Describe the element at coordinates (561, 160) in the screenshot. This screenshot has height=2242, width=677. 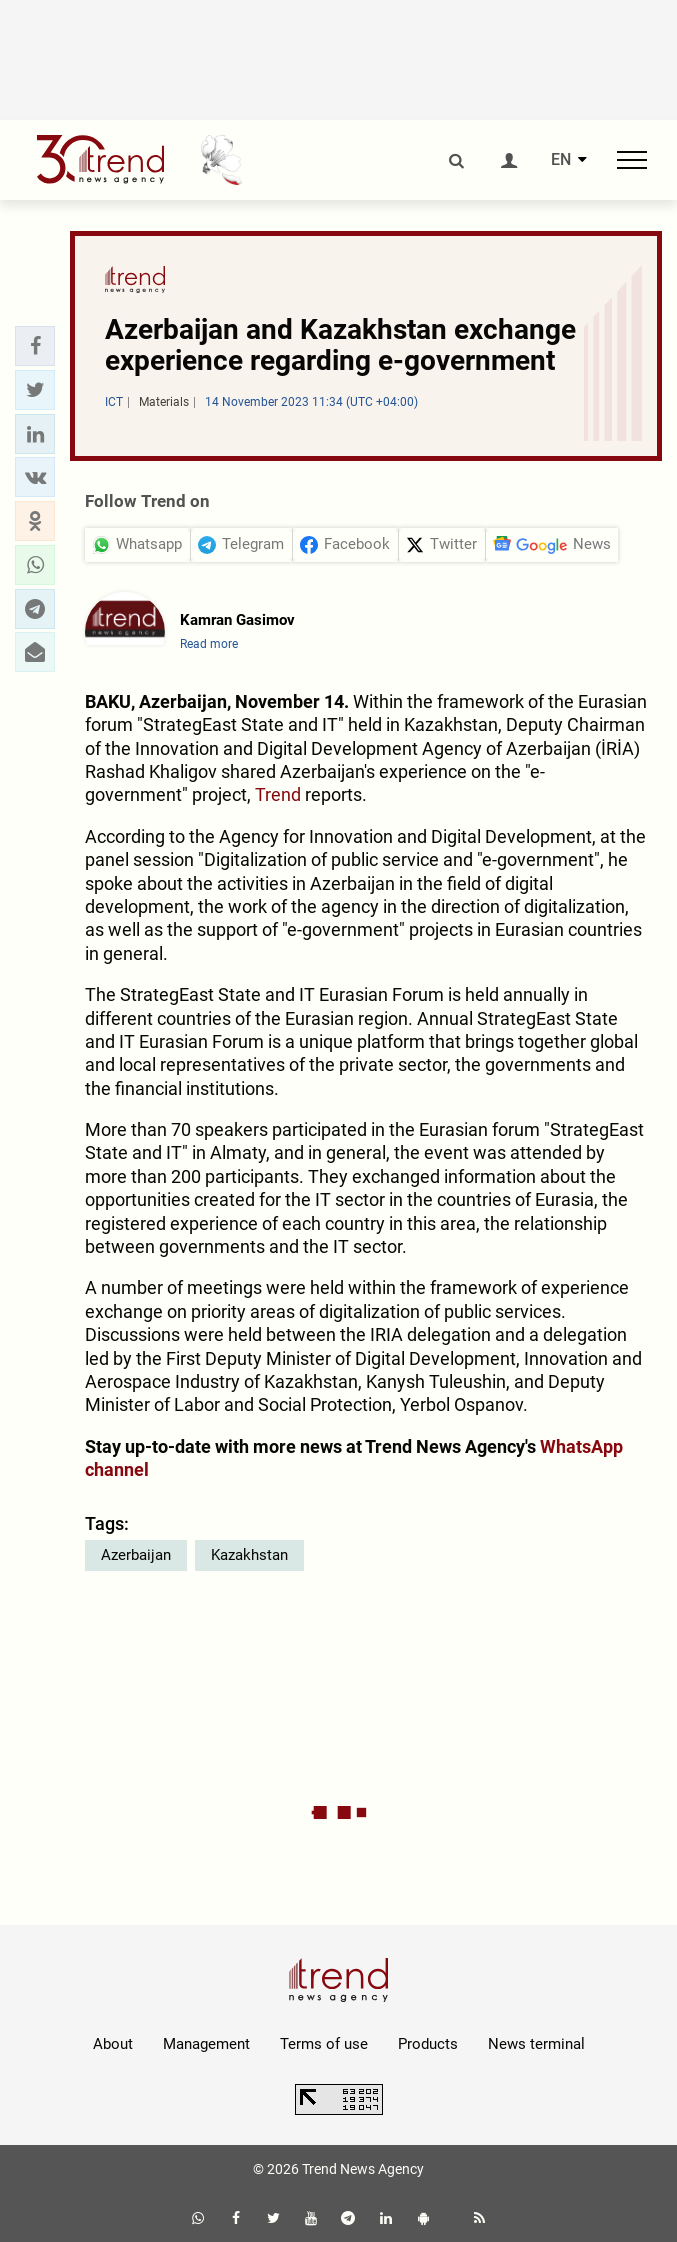
I see `EN` at that location.